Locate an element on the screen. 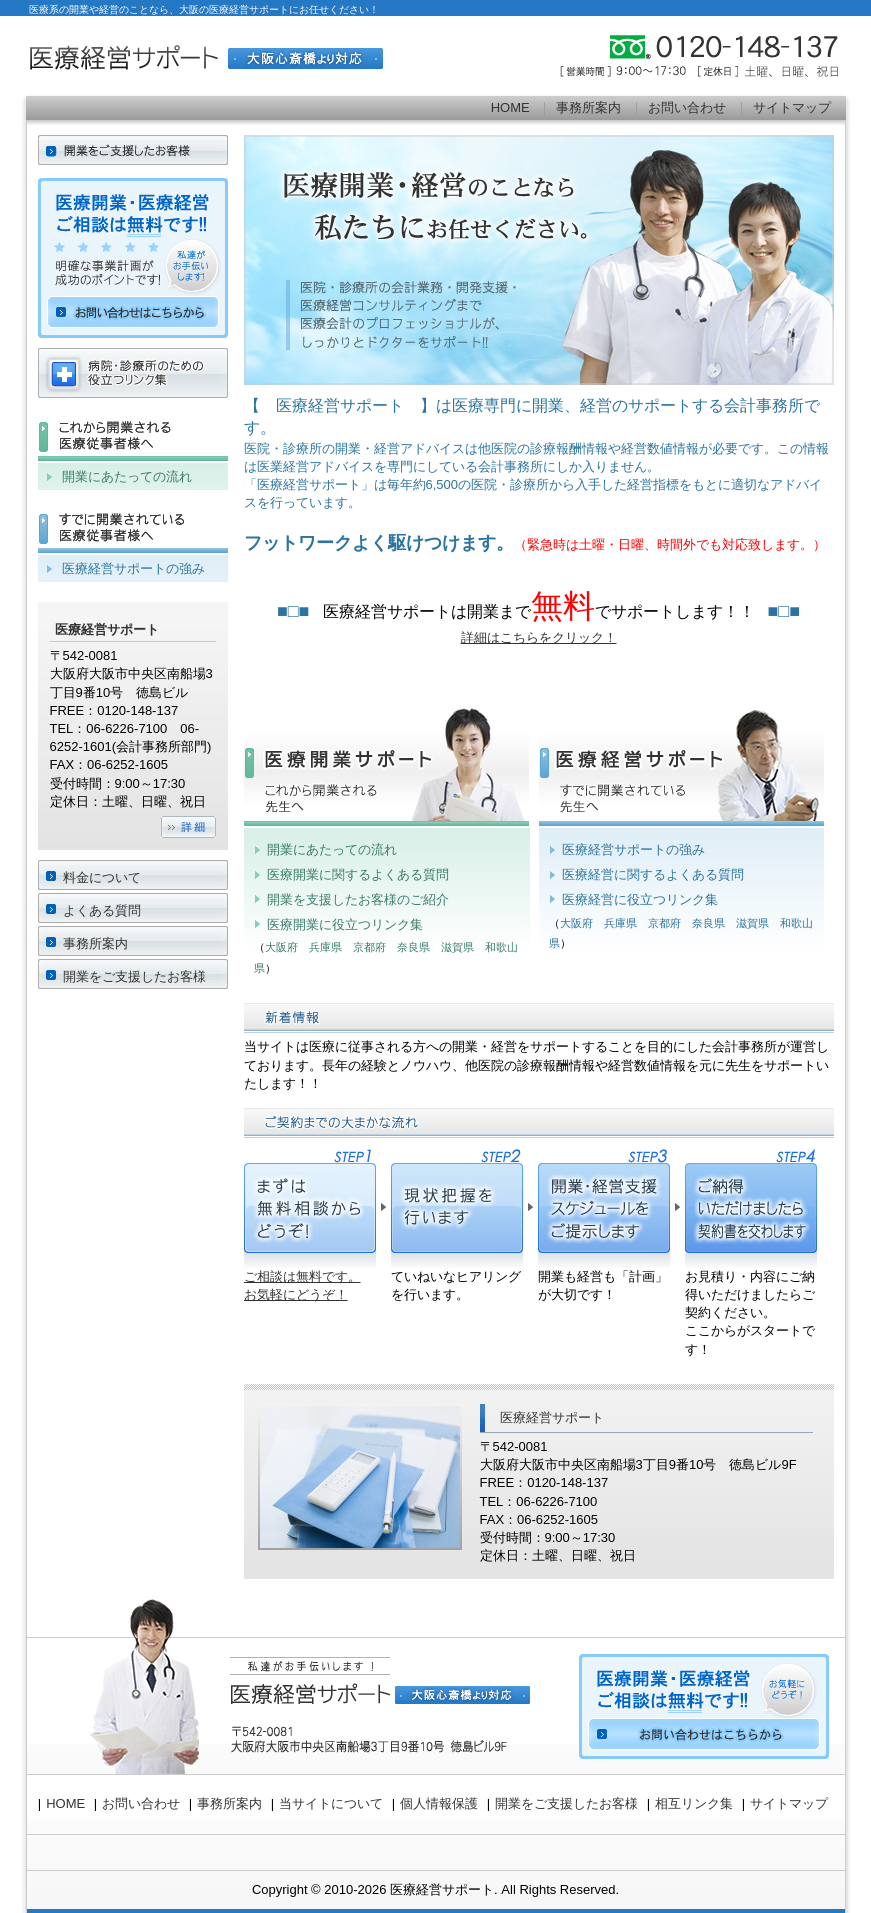  0120-148-137 is located at coordinates (726, 56).